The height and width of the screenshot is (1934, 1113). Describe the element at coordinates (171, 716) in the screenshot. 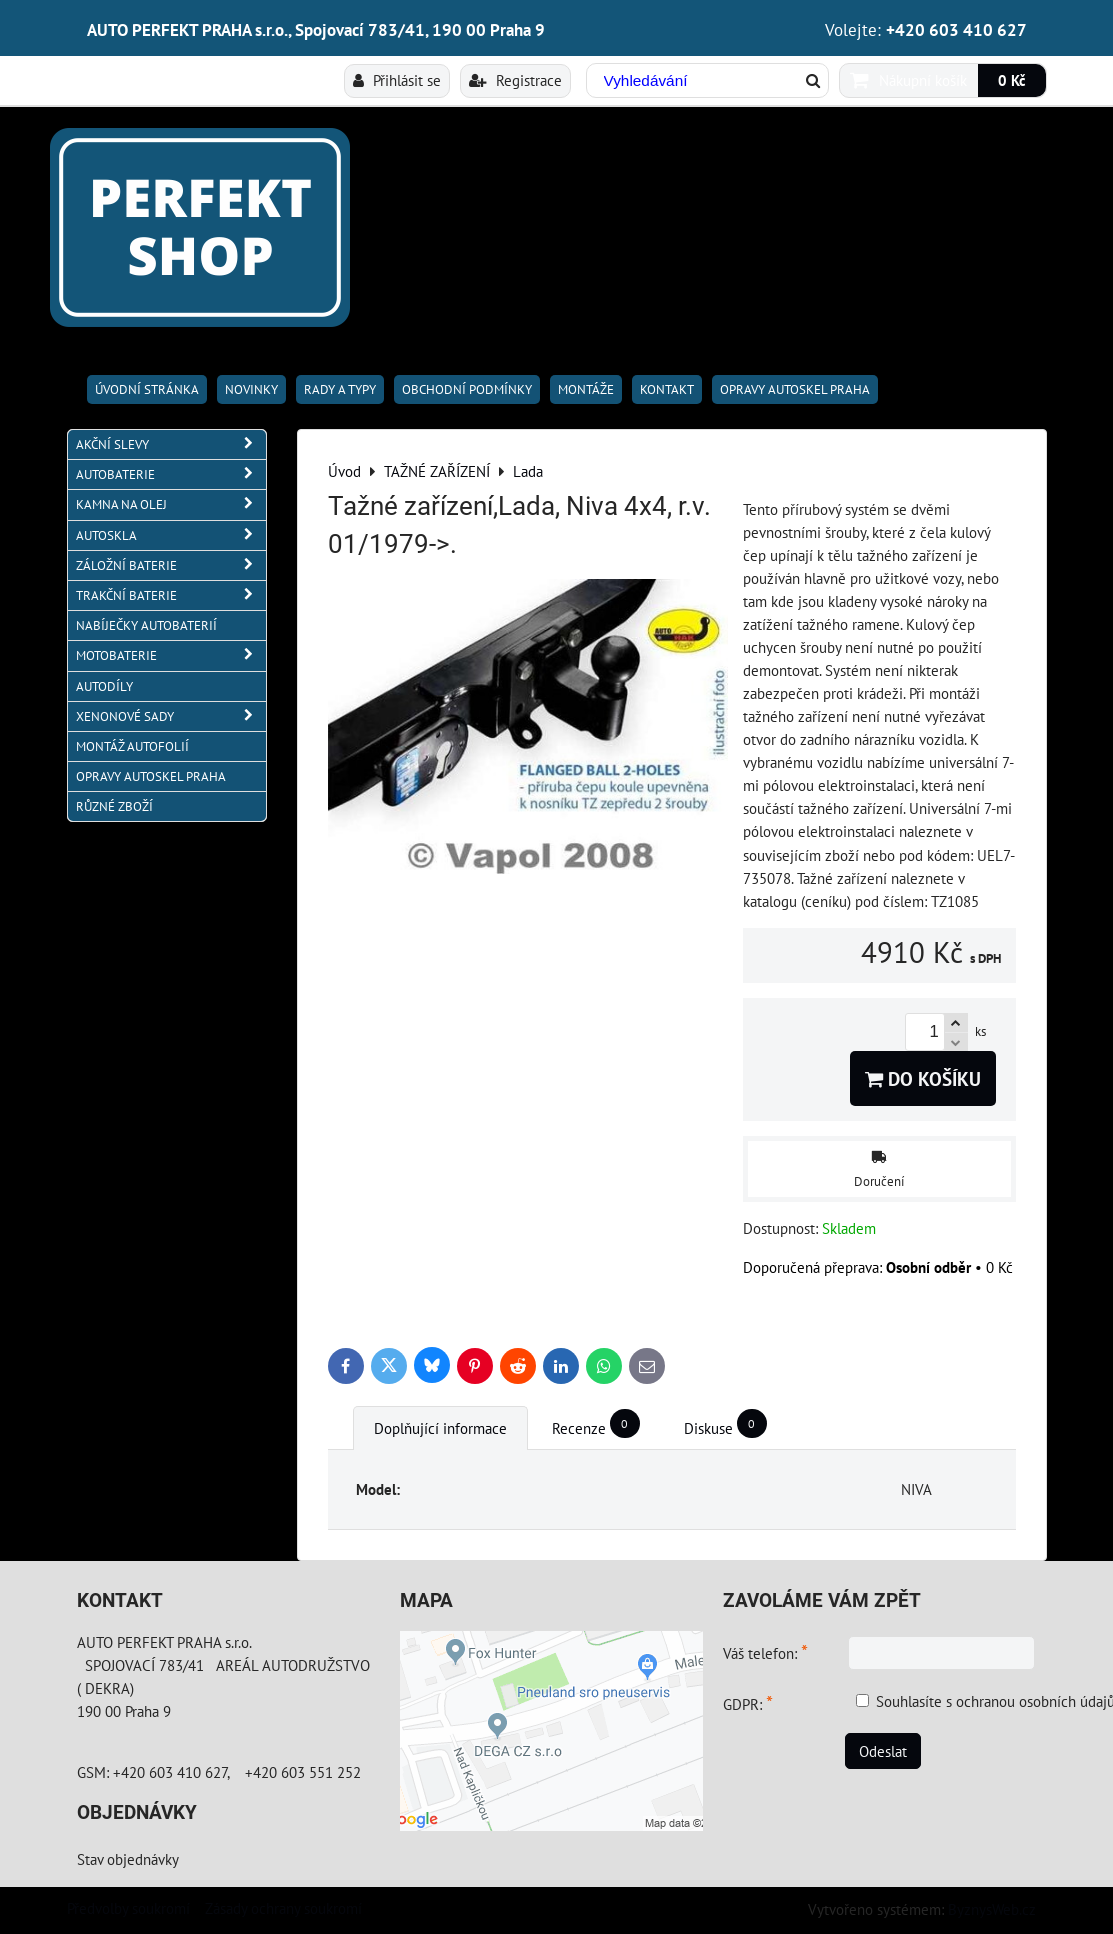

I see `XENONOVÉ SADY` at that location.